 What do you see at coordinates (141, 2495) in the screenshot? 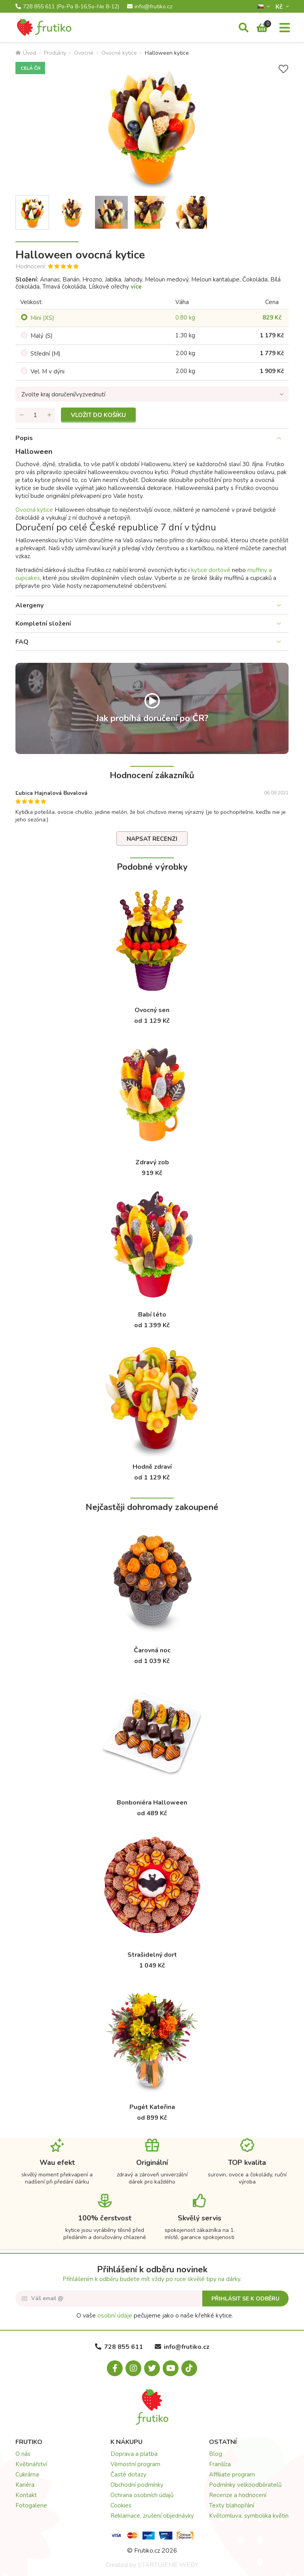
I see `Ochrana osobních údajů` at bounding box center [141, 2495].